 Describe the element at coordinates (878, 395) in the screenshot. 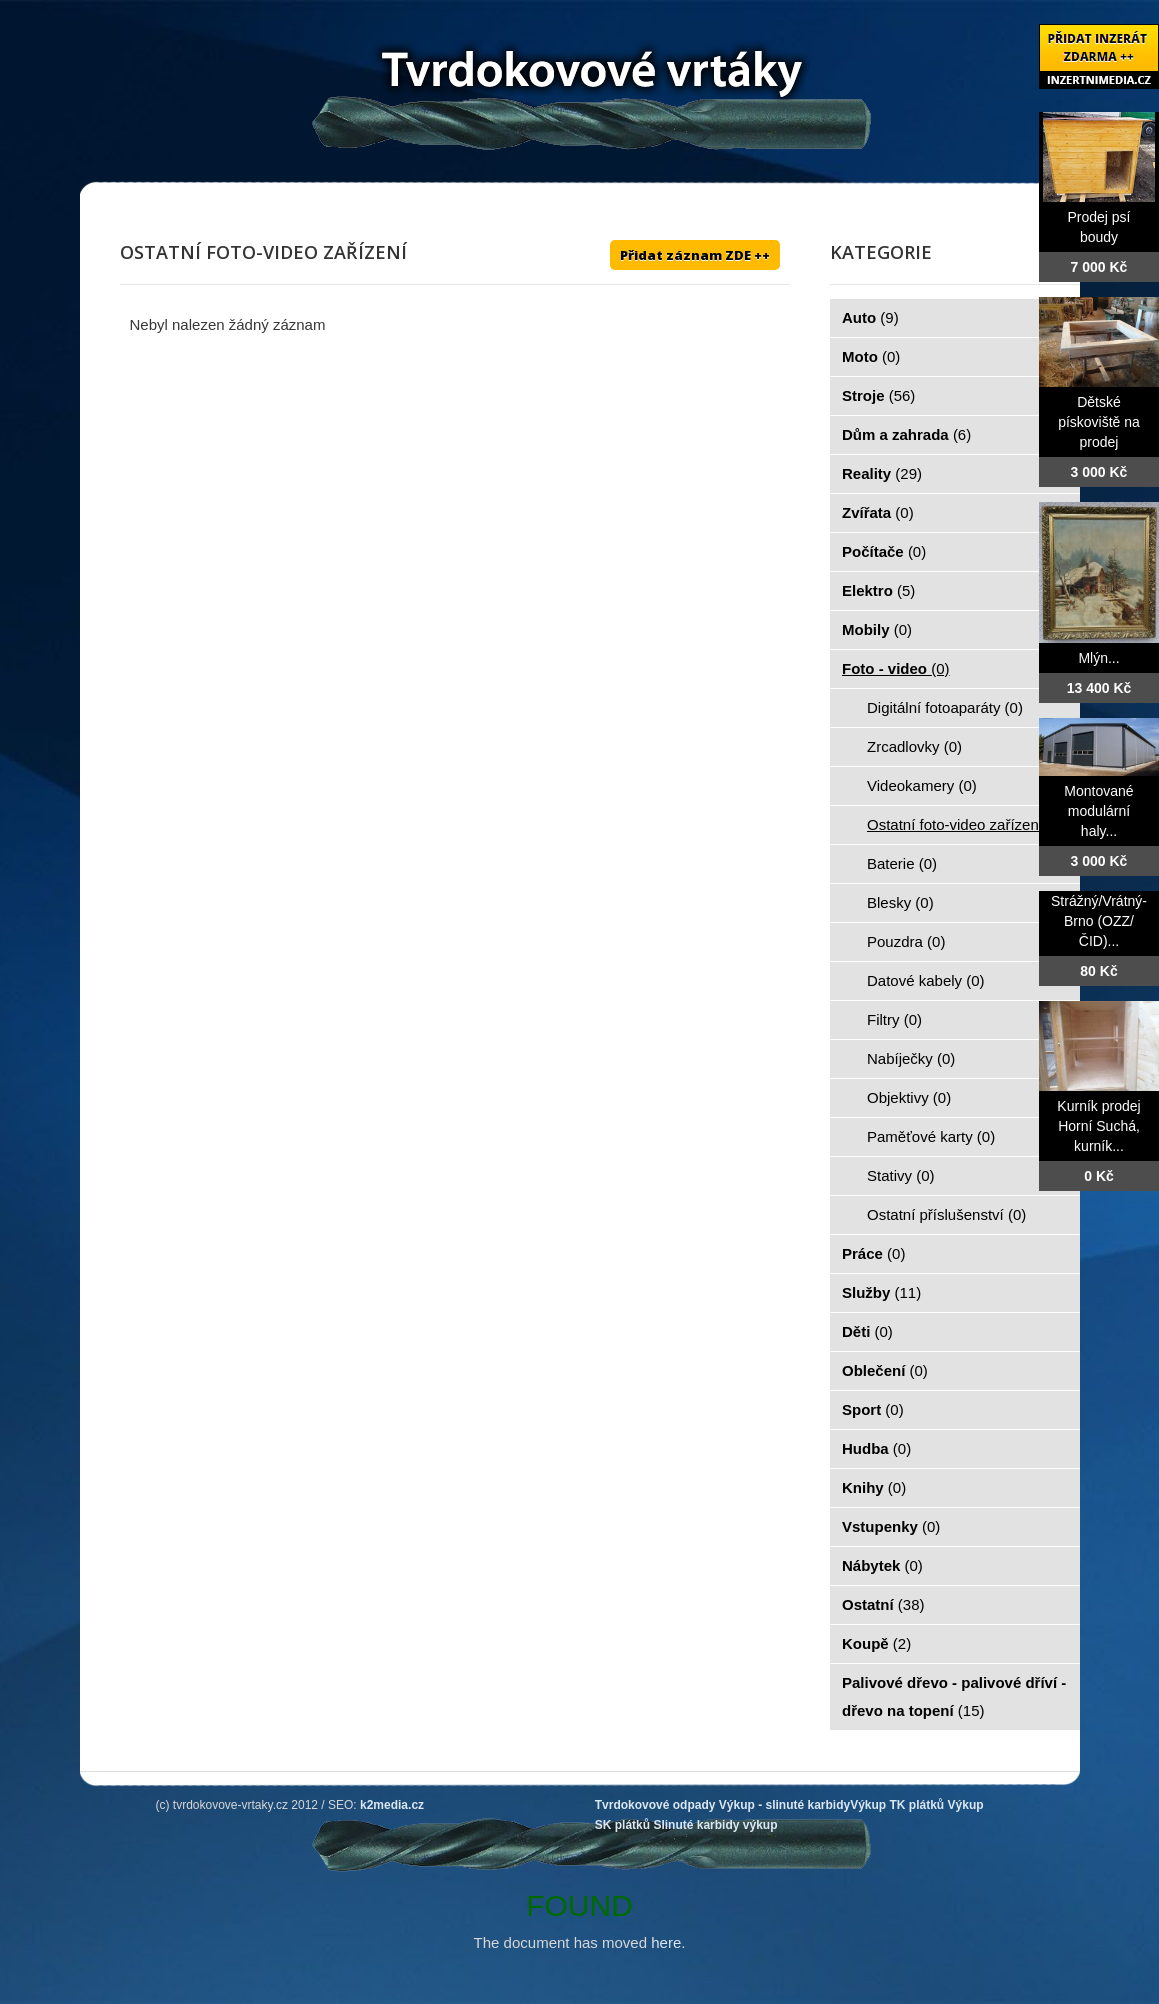

I see `Stroje` at that location.